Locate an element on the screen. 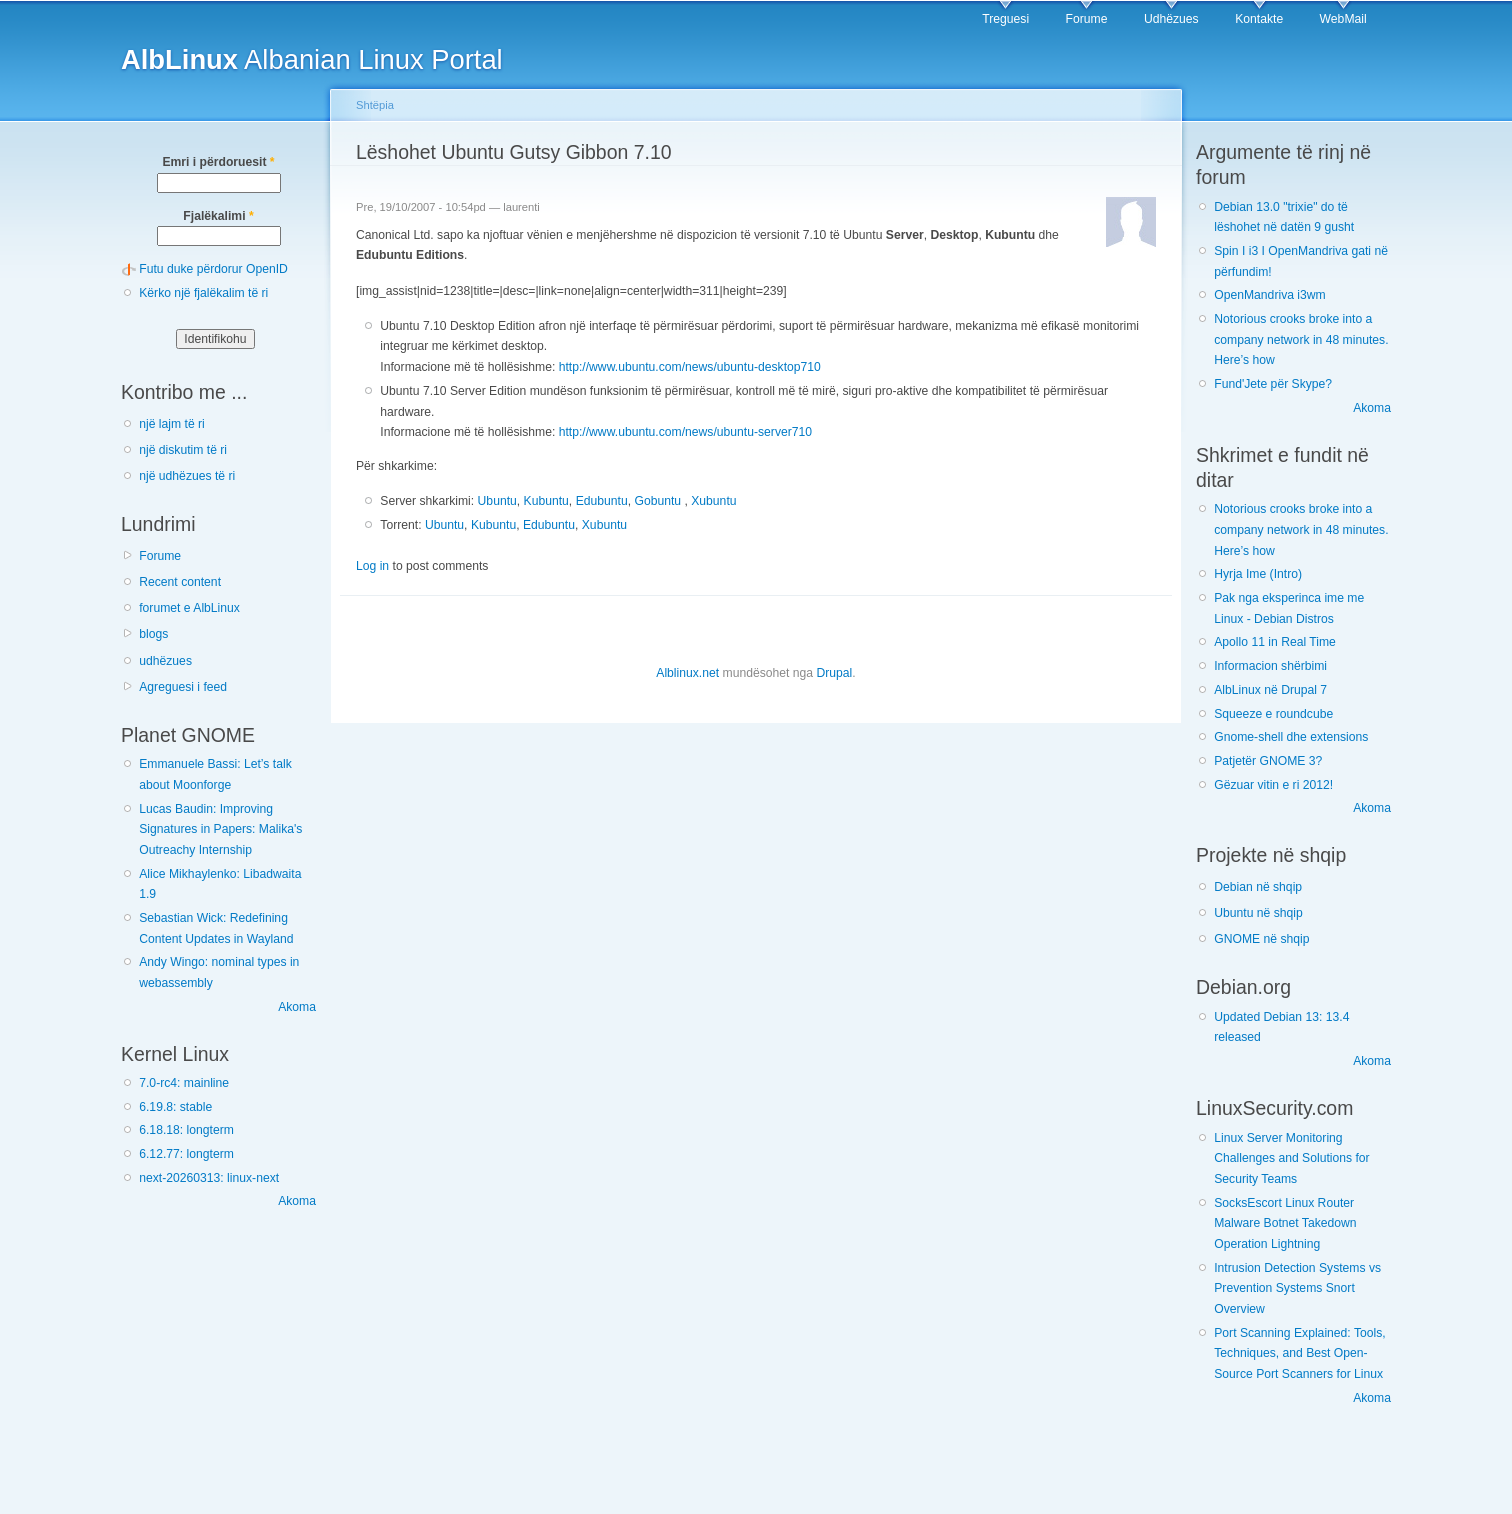 The image size is (1512, 1514). Gëzuar vitin e ri 2012! is located at coordinates (1273, 785).